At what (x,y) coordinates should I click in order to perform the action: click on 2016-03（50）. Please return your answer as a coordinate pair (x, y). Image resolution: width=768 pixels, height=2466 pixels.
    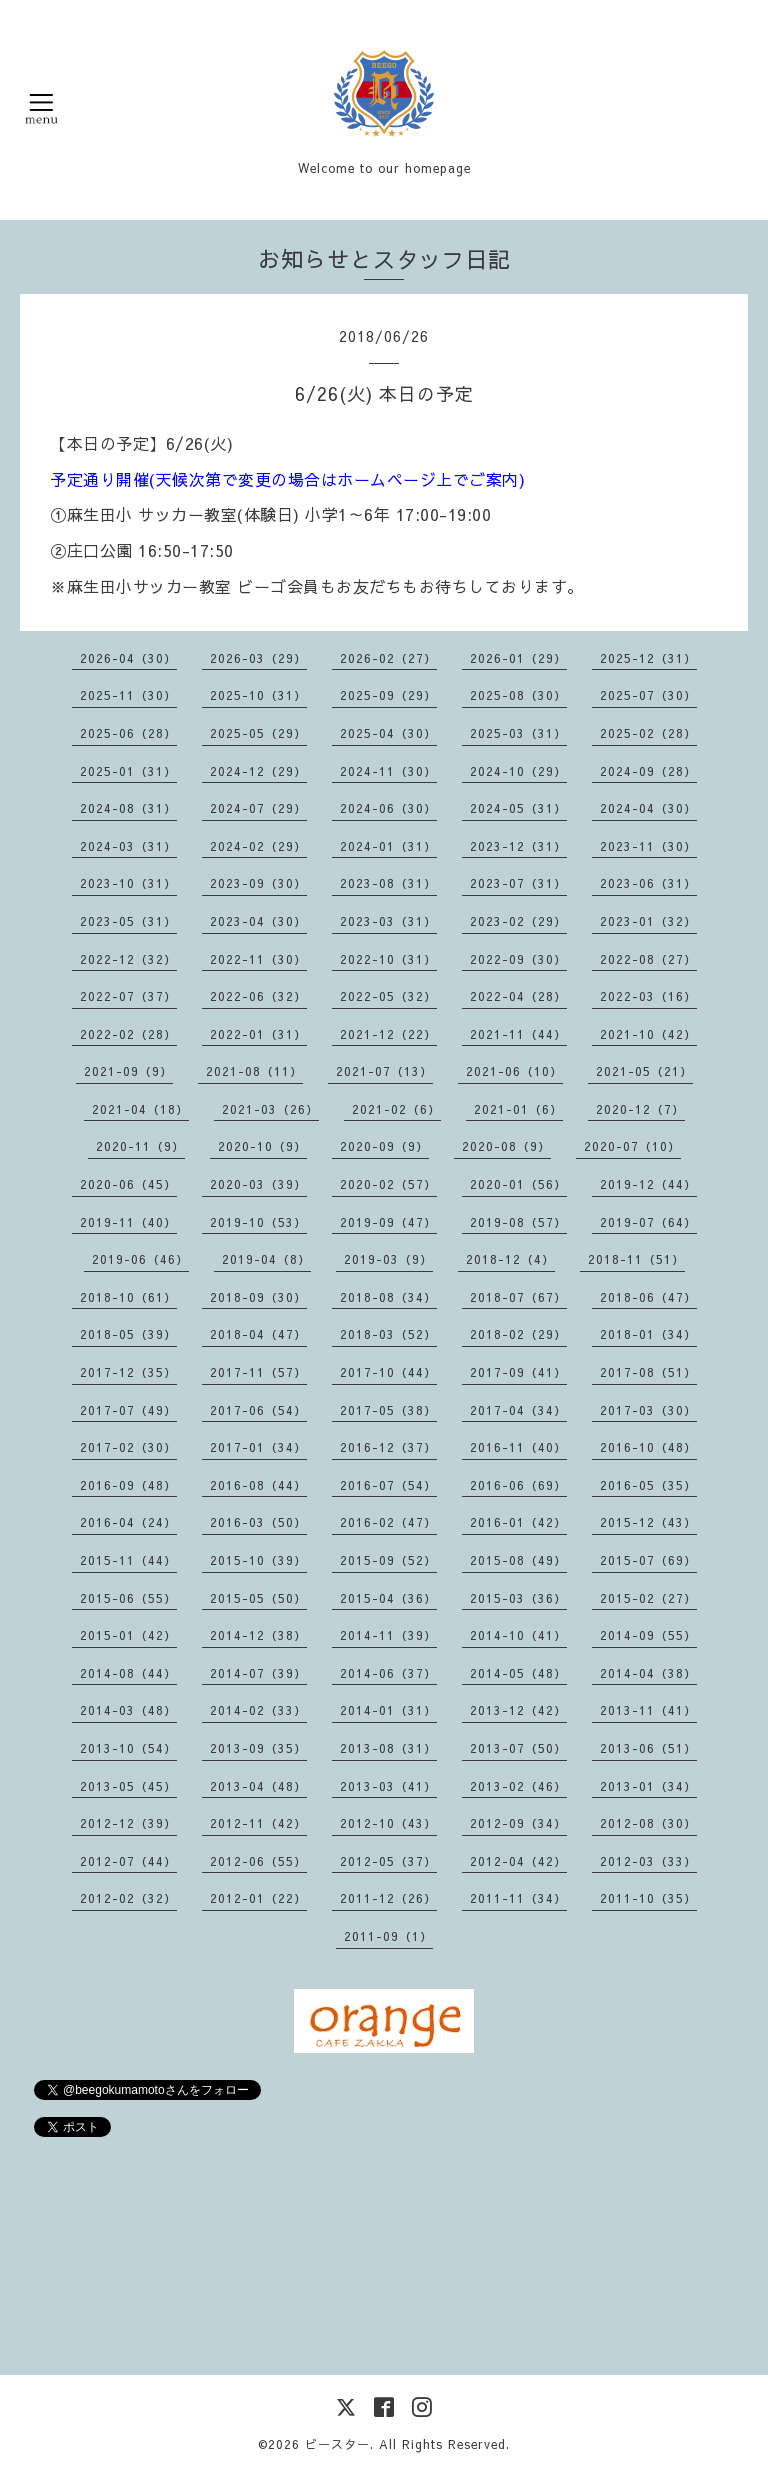
    Looking at the image, I should click on (258, 1522).